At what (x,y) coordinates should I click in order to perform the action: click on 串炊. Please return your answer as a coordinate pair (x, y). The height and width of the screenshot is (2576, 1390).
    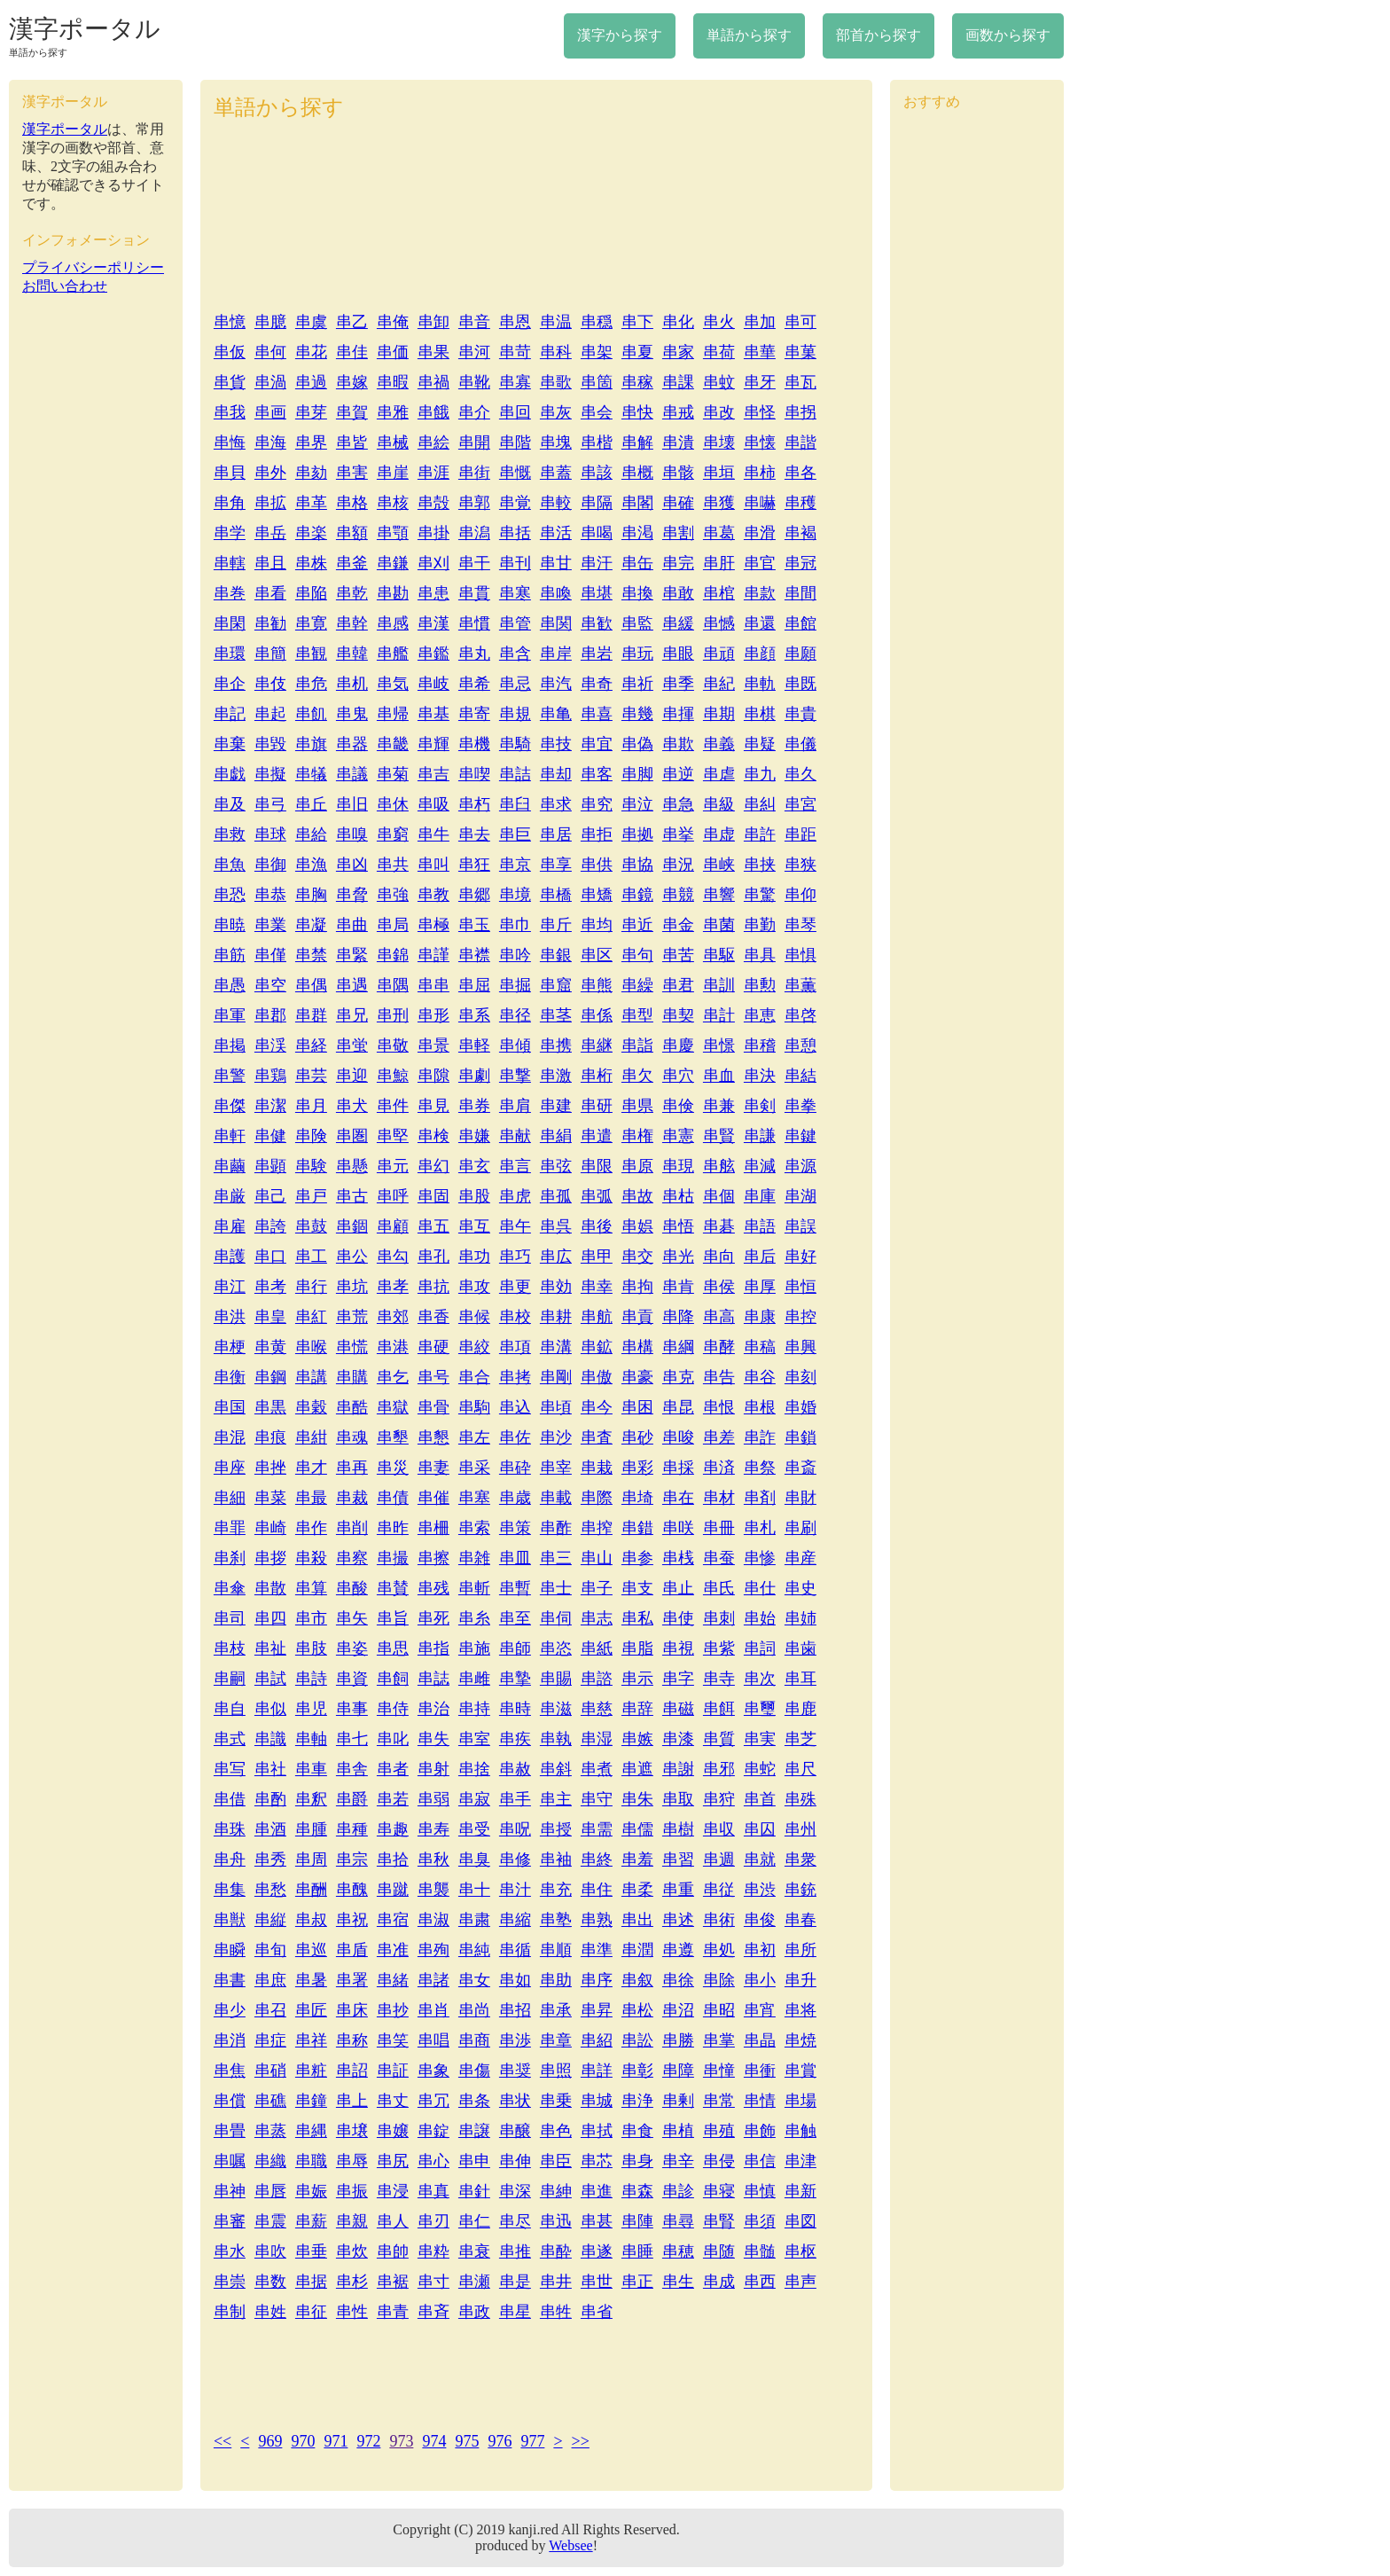
    Looking at the image, I should click on (352, 2251).